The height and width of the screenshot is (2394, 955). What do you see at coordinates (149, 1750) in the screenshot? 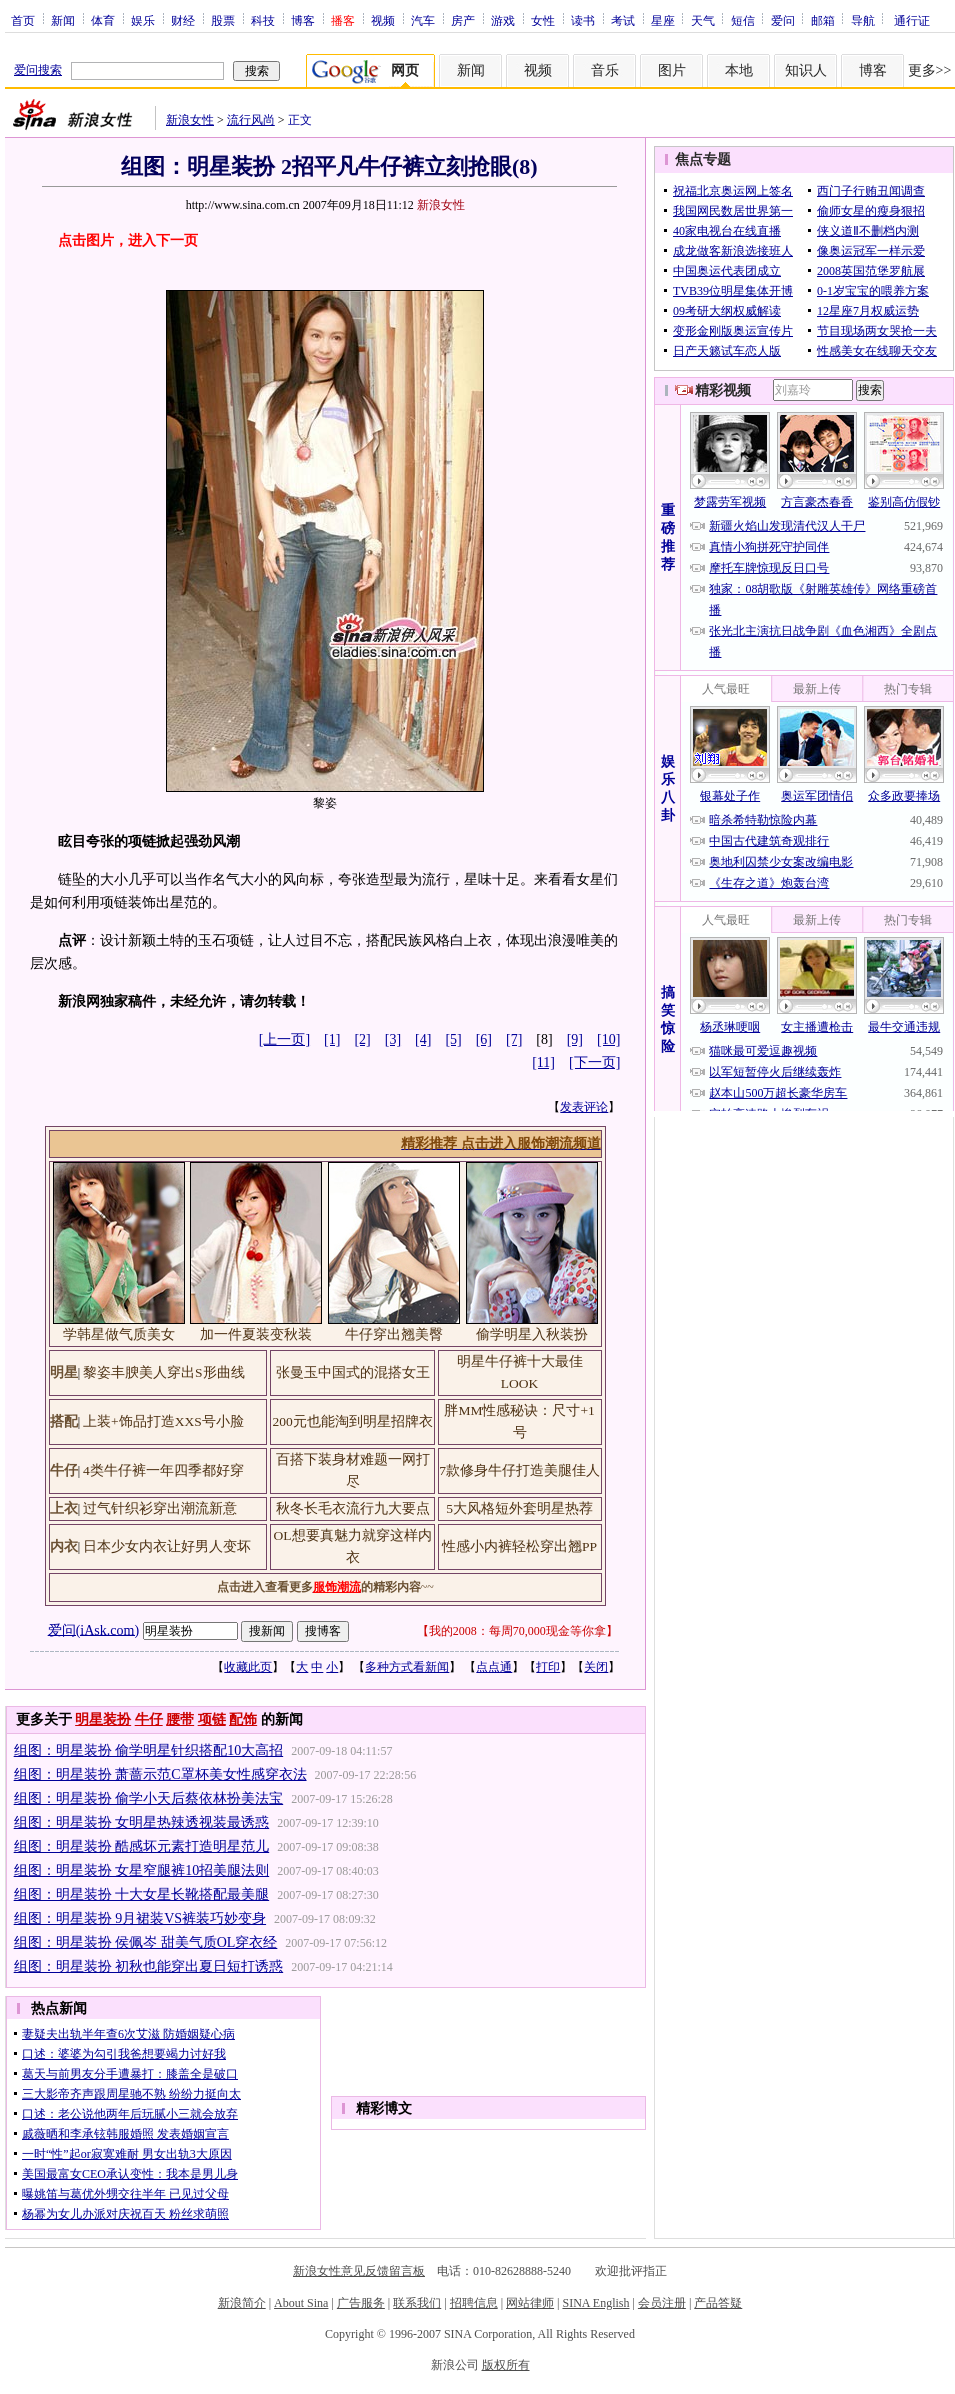
I see `组图：明星装扮 偷学明星针织搭配10大高招` at bounding box center [149, 1750].